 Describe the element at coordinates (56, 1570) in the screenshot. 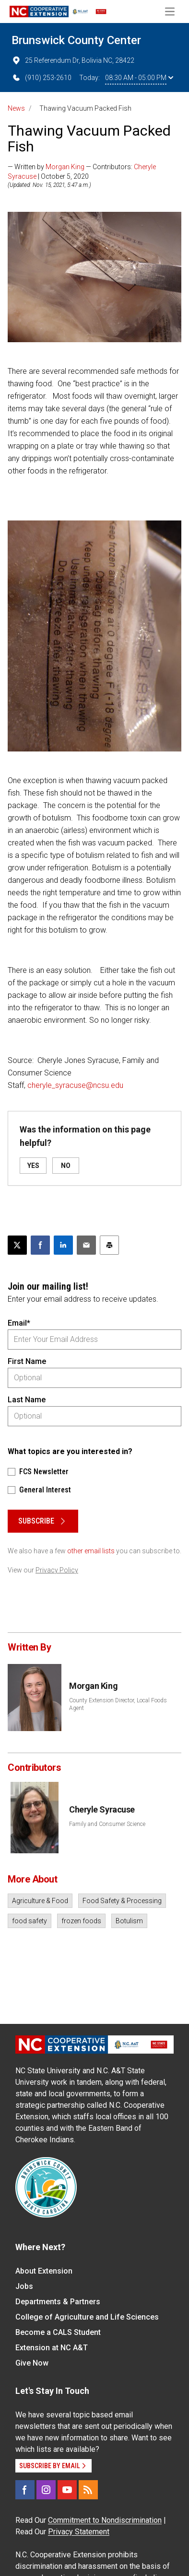

I see `Privacy Policy` at that location.